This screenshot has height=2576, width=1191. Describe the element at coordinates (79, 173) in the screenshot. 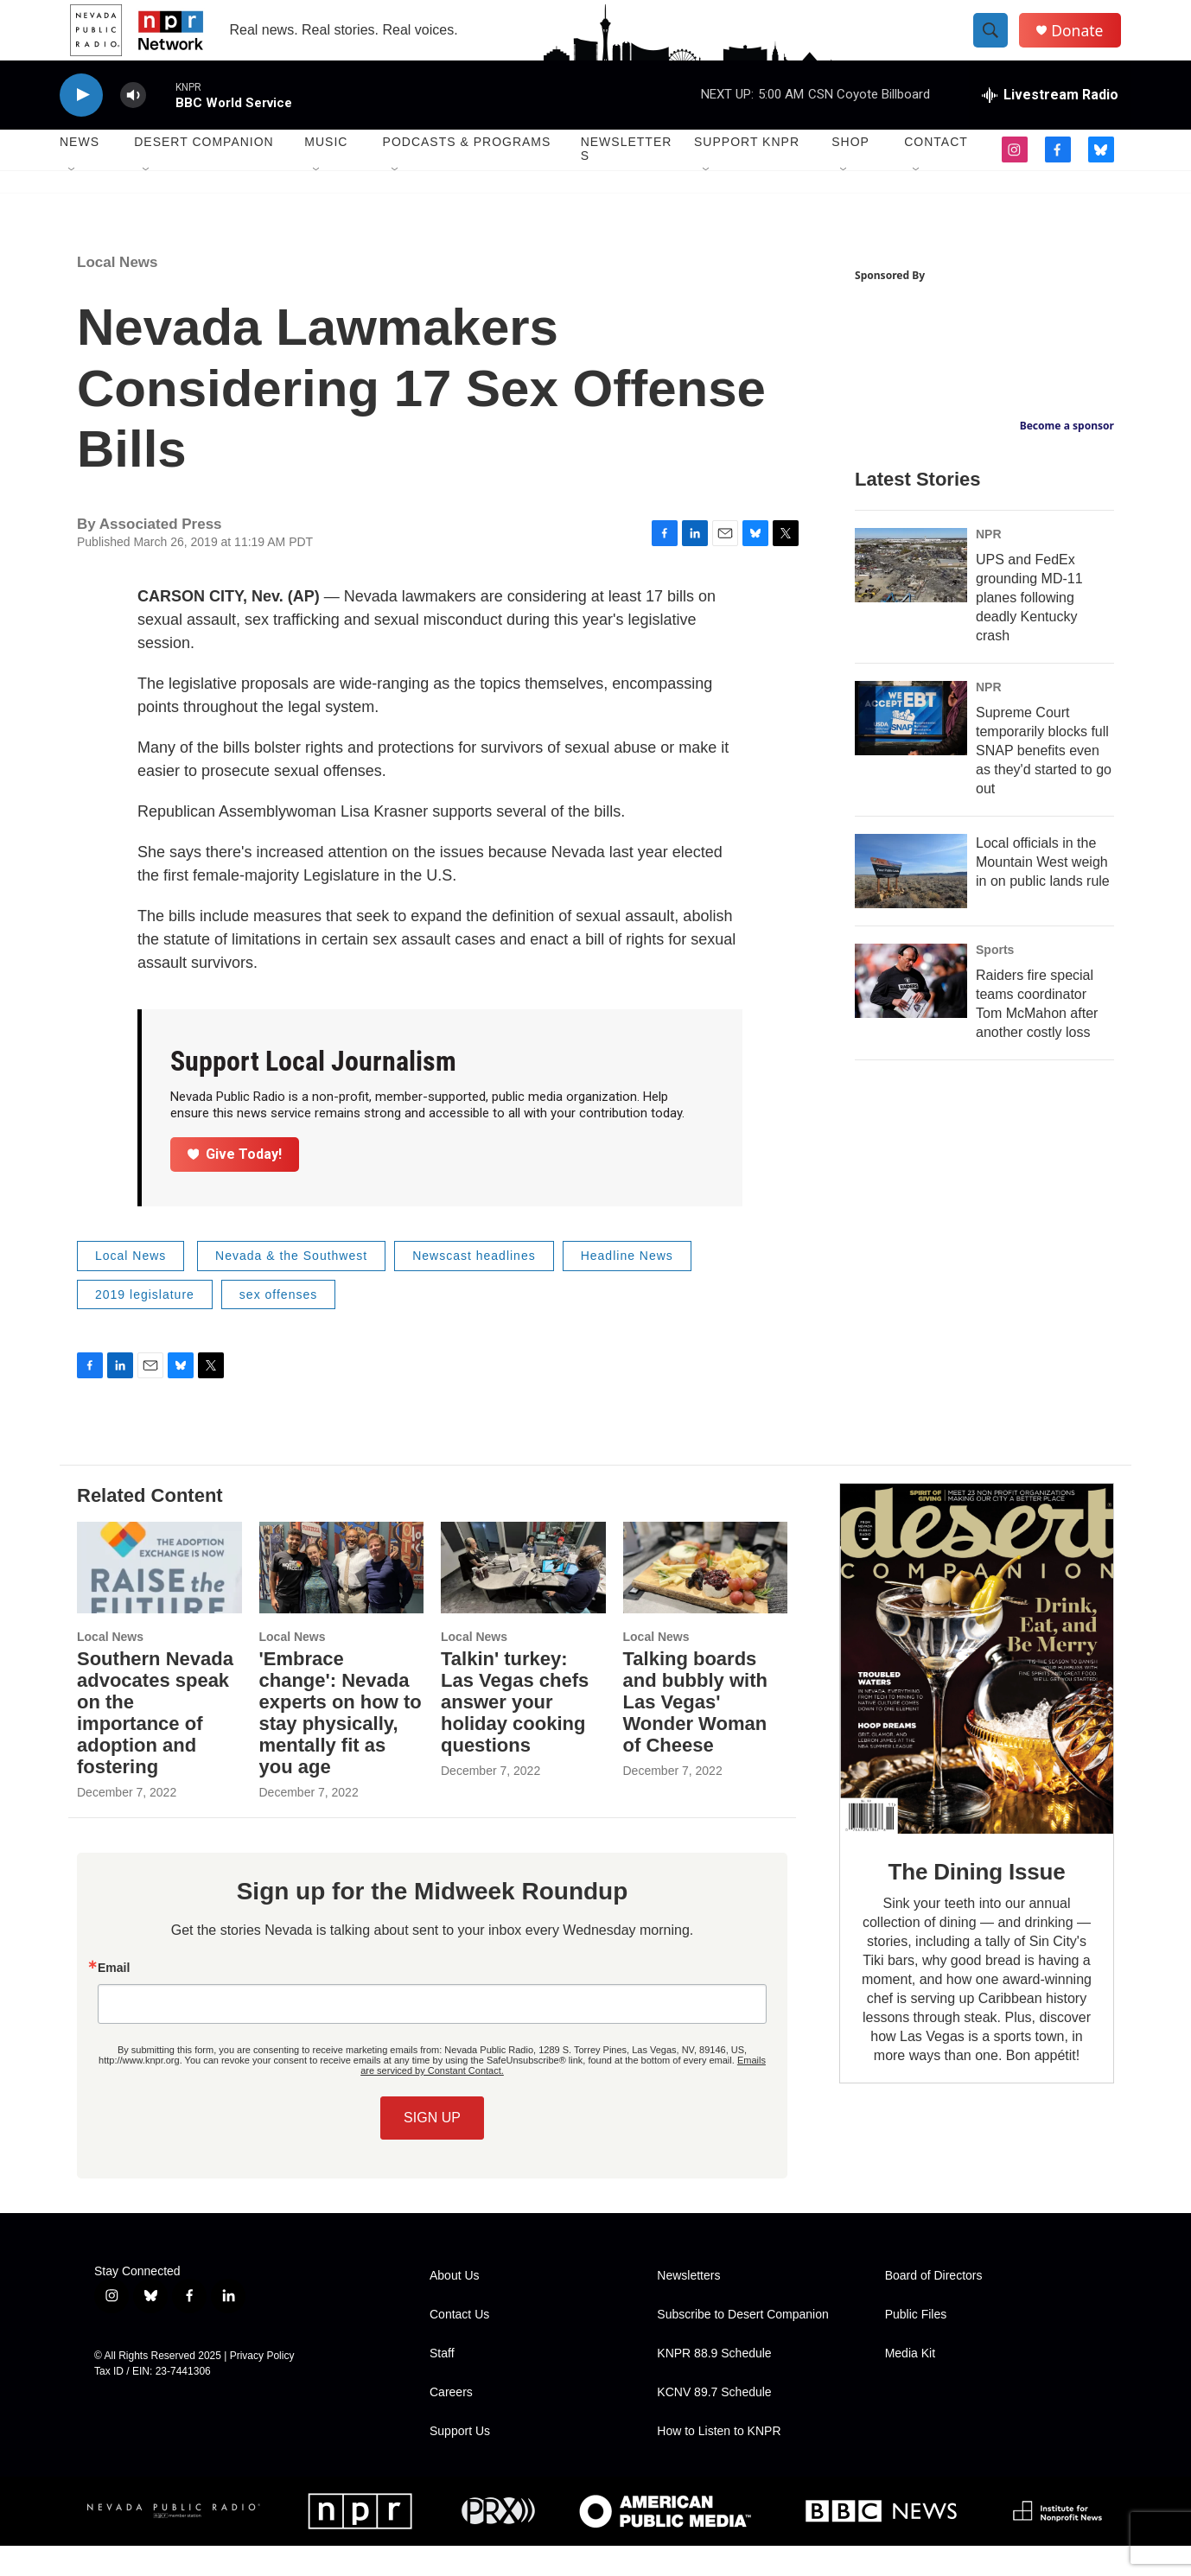

I see `News` at that location.